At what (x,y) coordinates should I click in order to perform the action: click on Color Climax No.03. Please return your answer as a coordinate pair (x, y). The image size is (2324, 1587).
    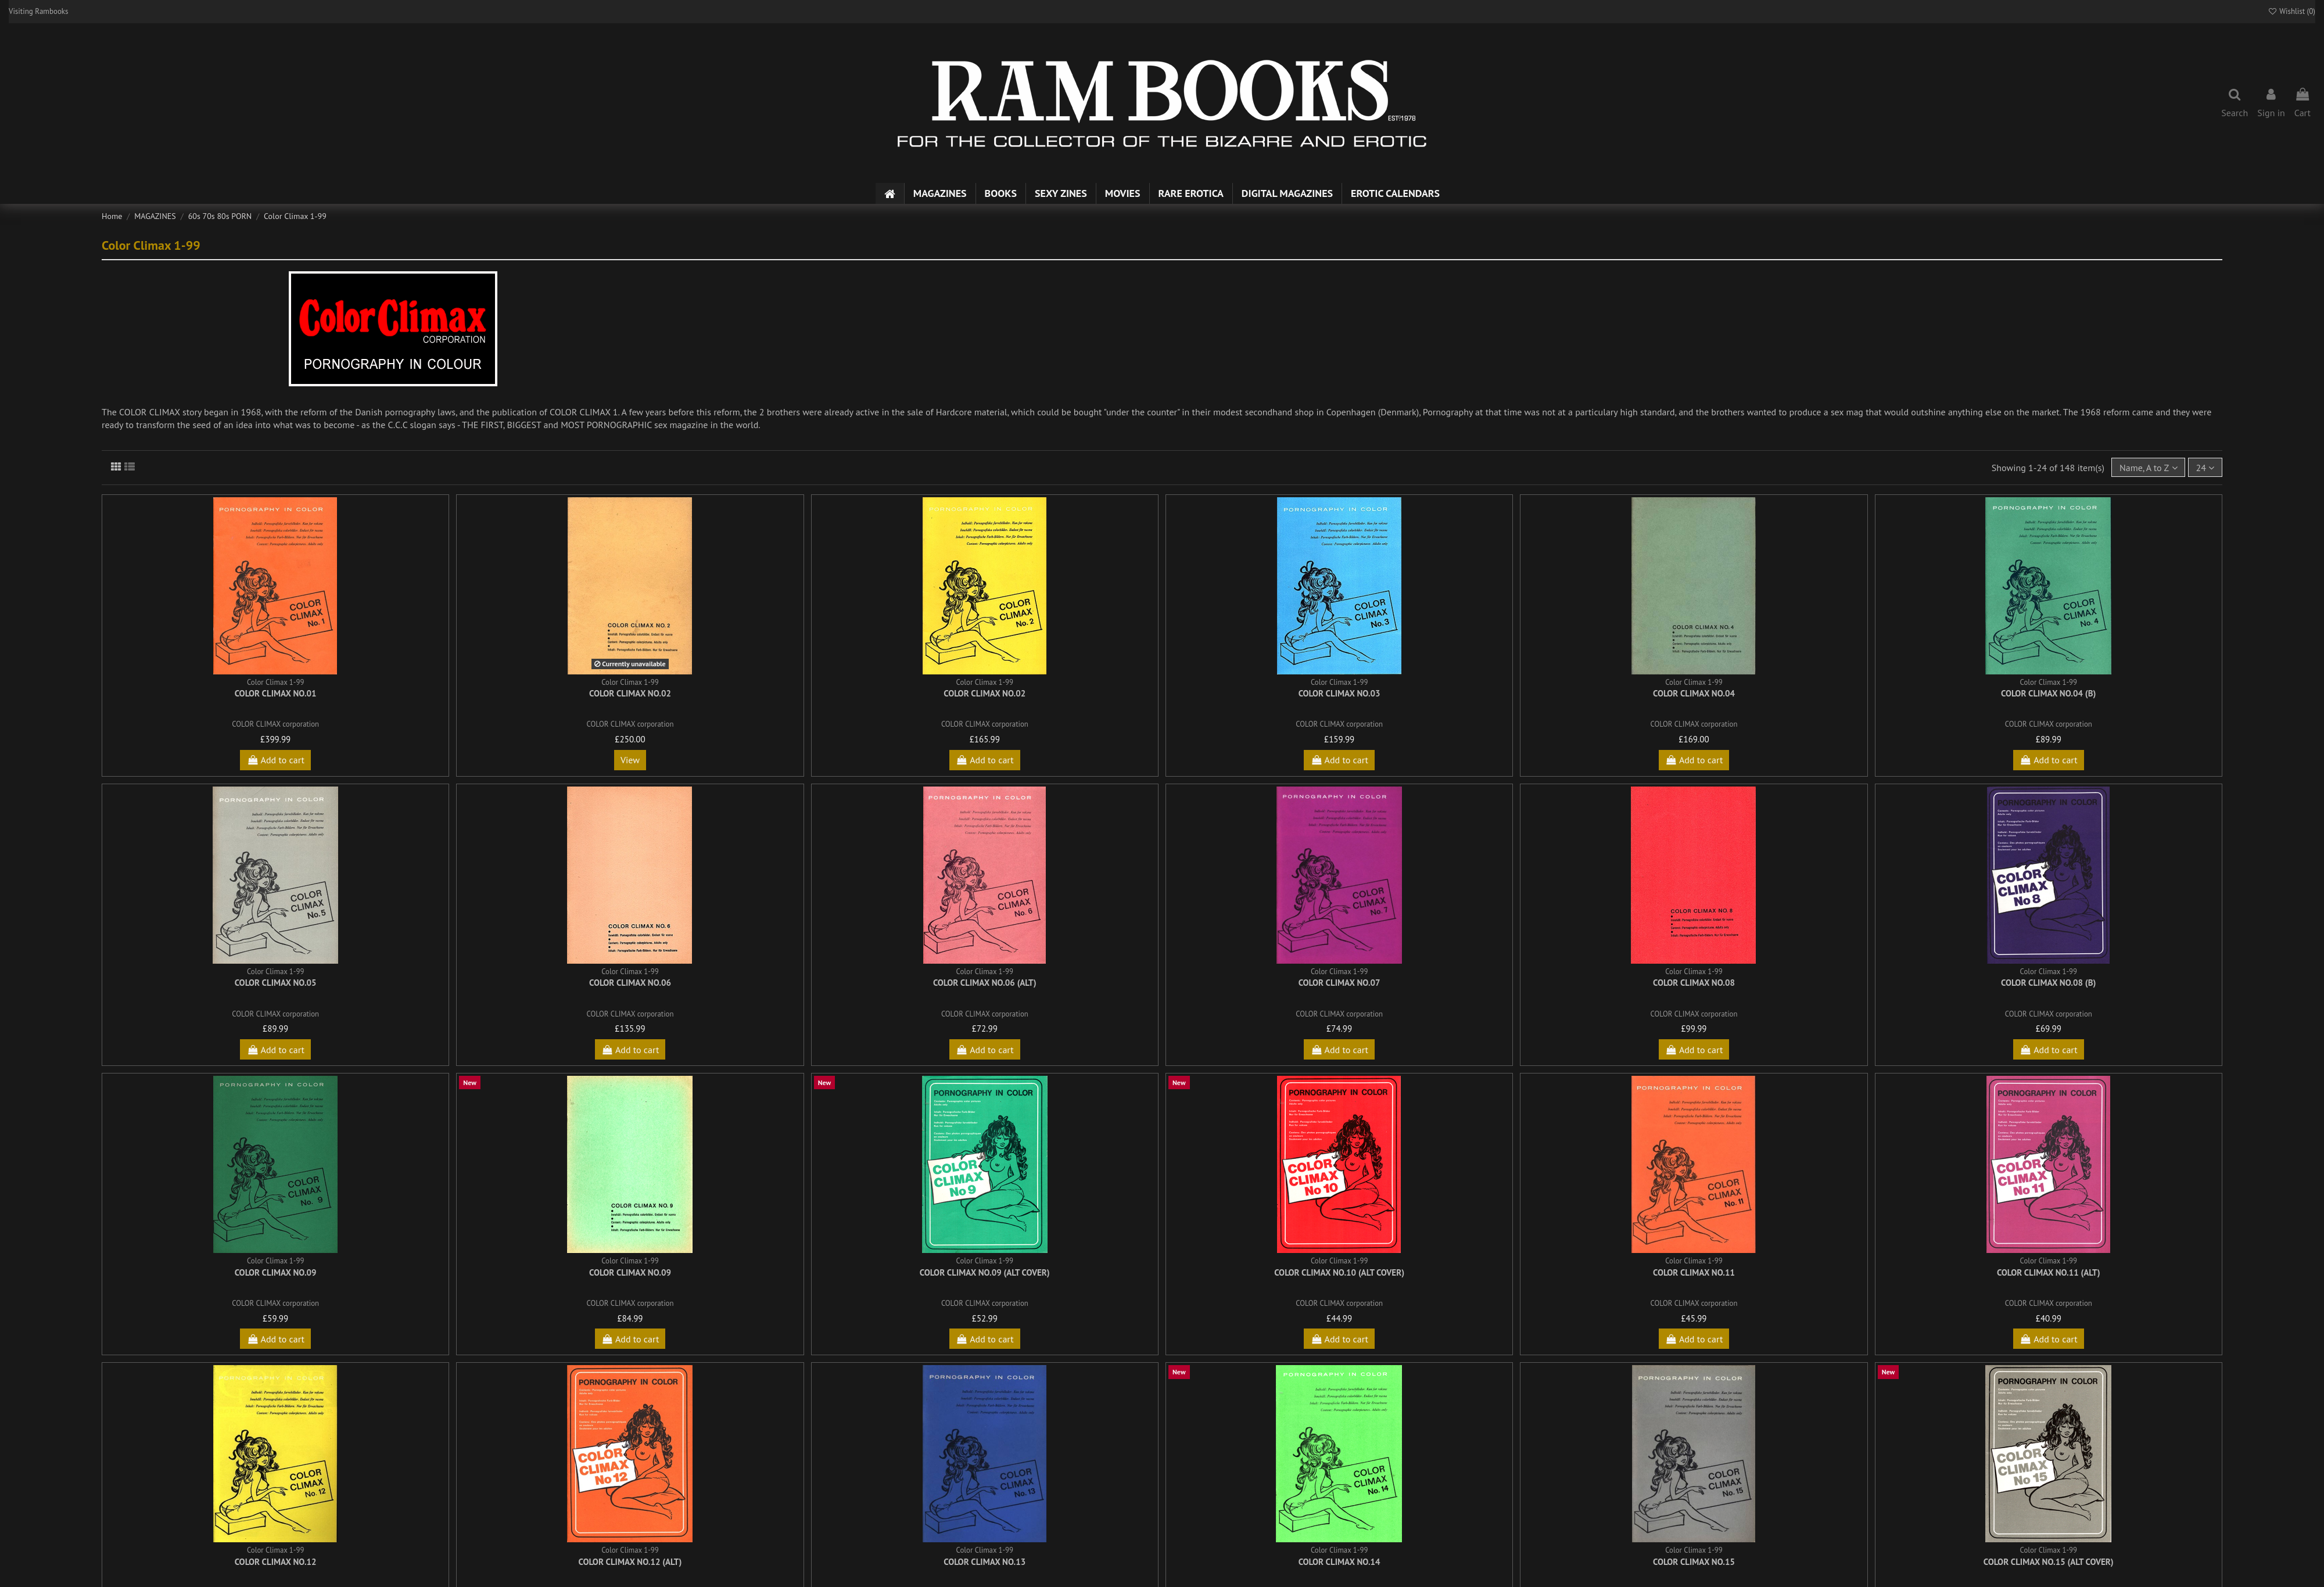
    Looking at the image, I should click on (1339, 693).